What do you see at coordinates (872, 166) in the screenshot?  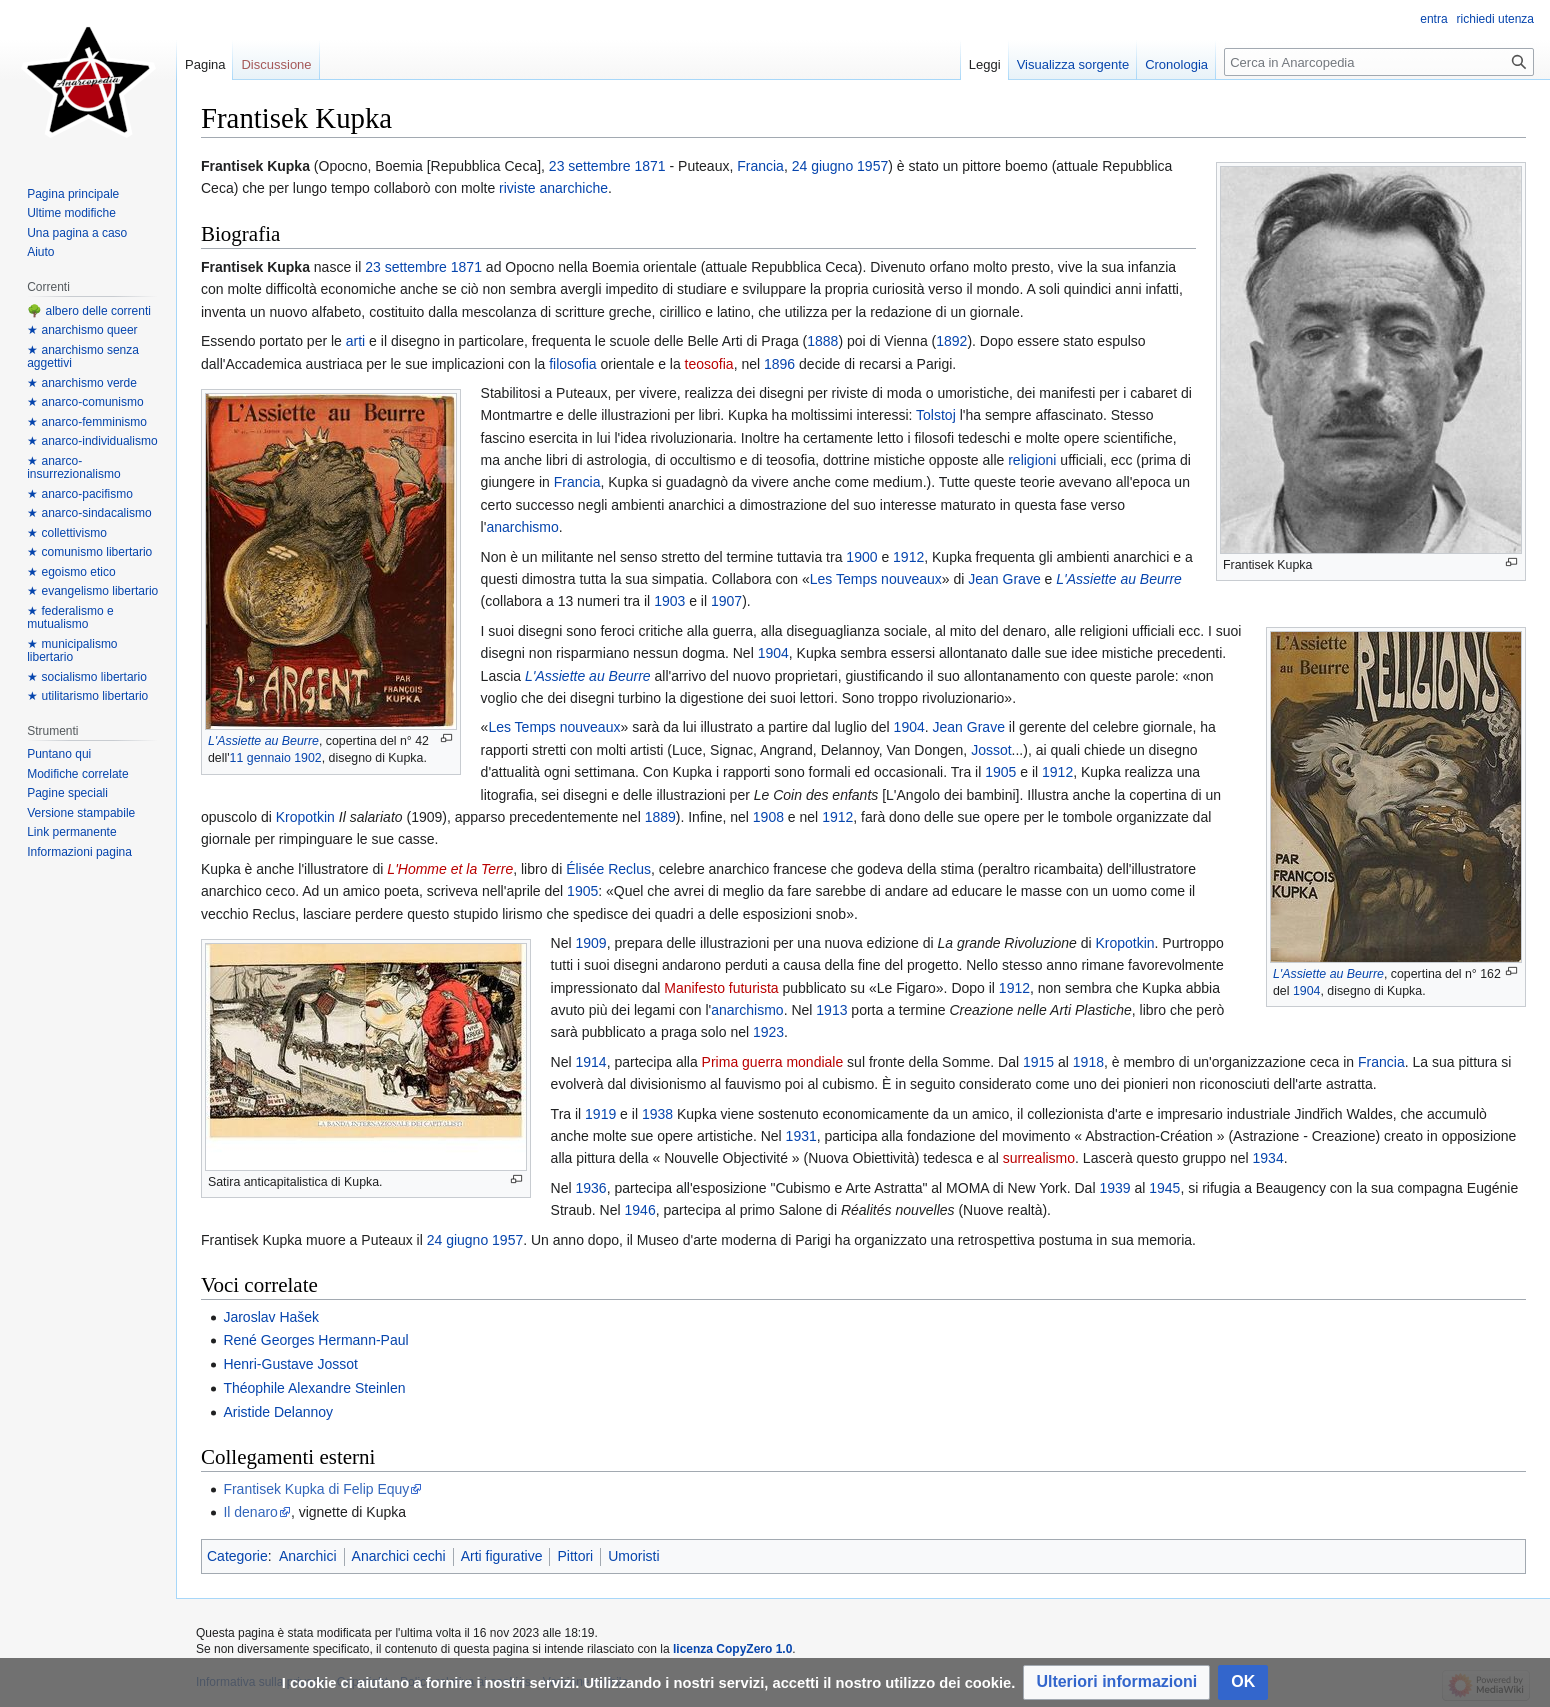 I see `1957` at bounding box center [872, 166].